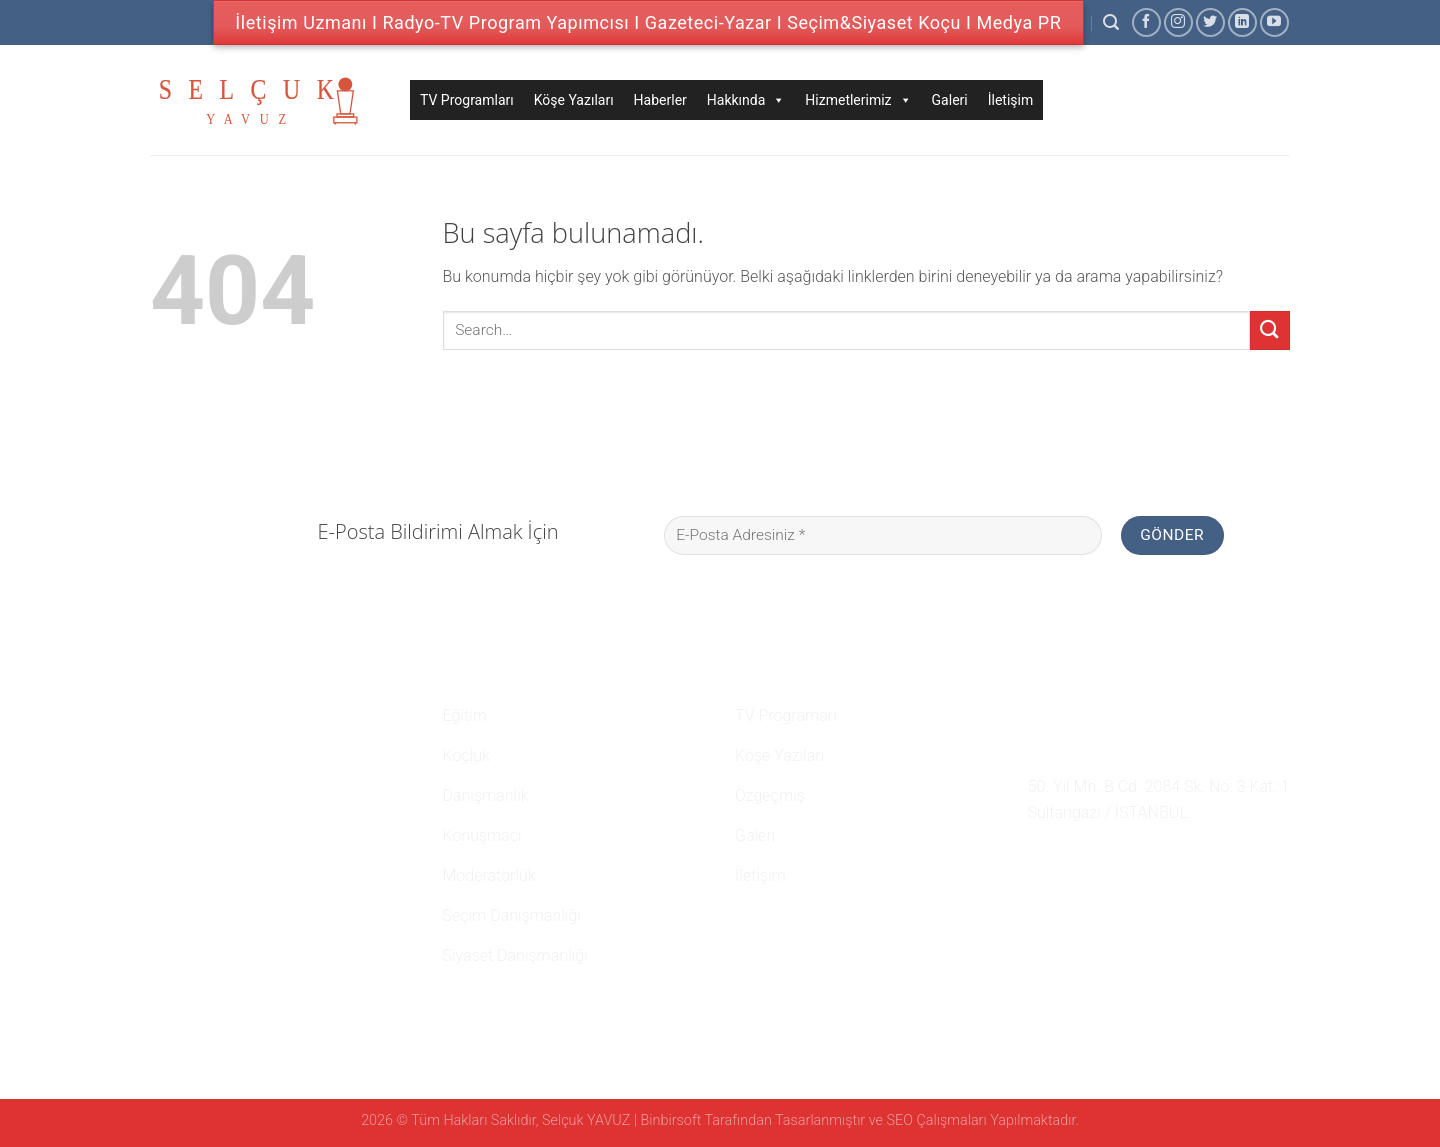  I want to click on [Twitter' da Takip Edin], so click(1210, 22).